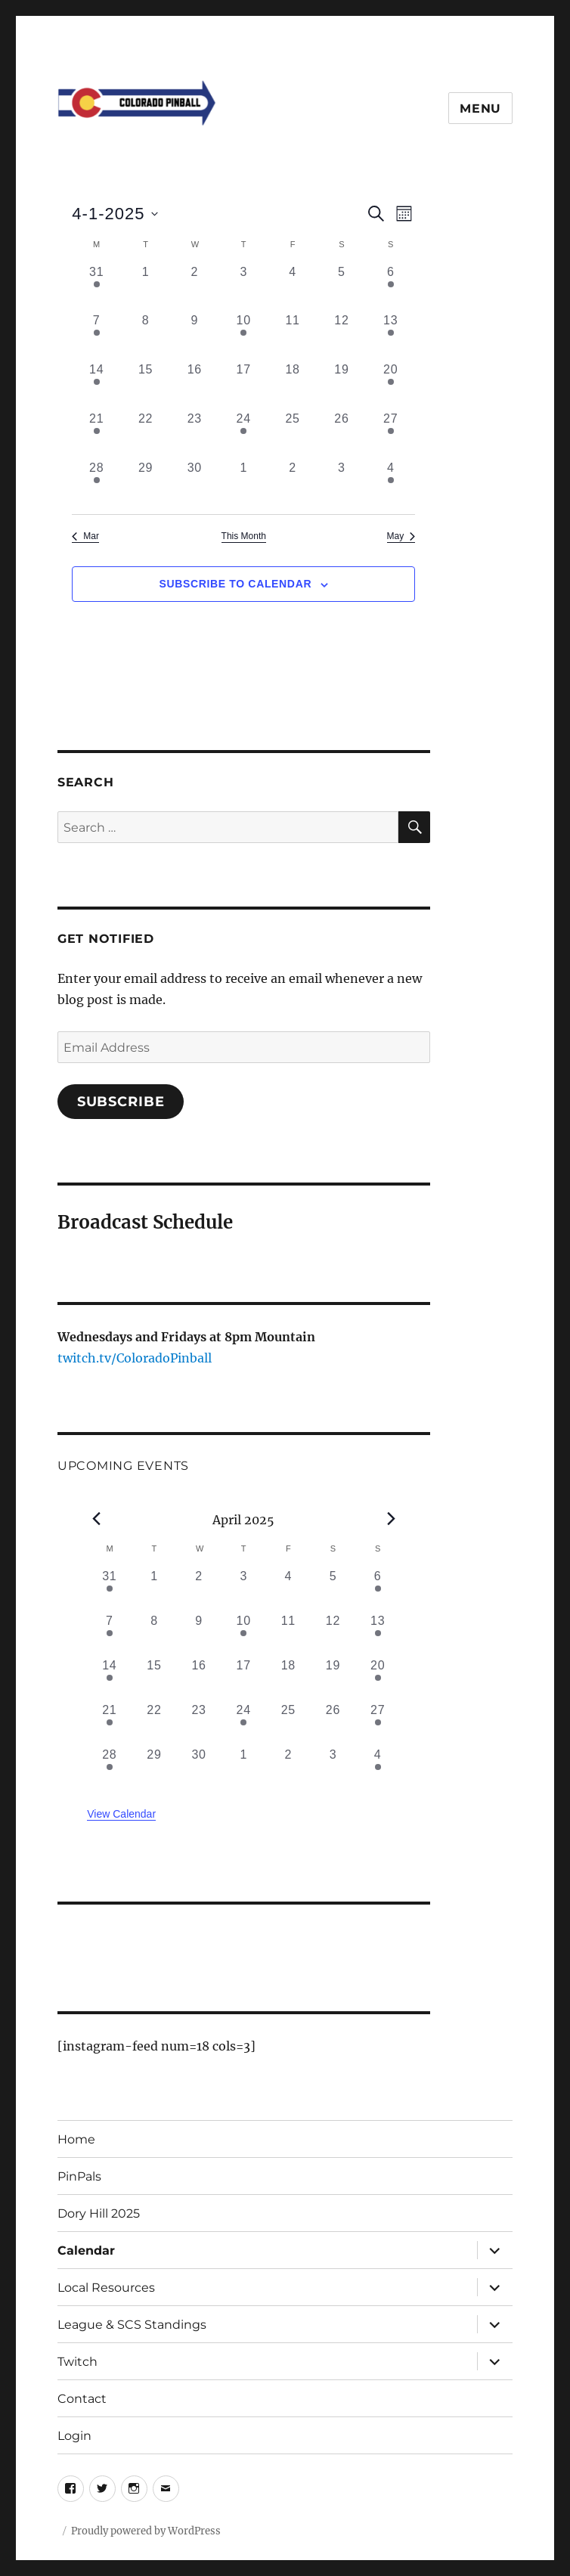  Describe the element at coordinates (293, 336) in the screenshot. I see `[April 11, 0 events, past day]` at that location.